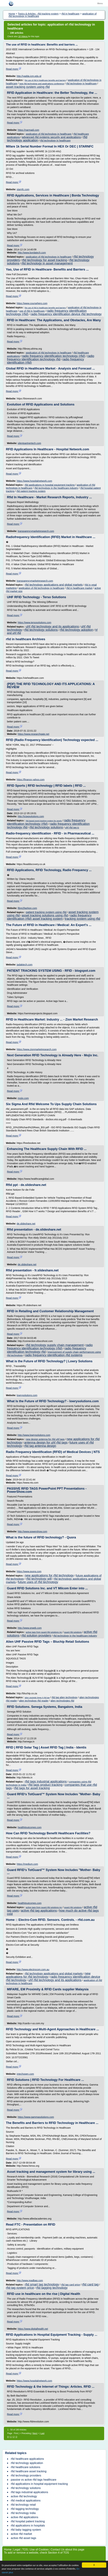 Image resolution: width=108 pixels, height=2576 pixels. Describe the element at coordinates (53, 356) in the screenshot. I see `radio frequency identification technology (rfid)` at that location.